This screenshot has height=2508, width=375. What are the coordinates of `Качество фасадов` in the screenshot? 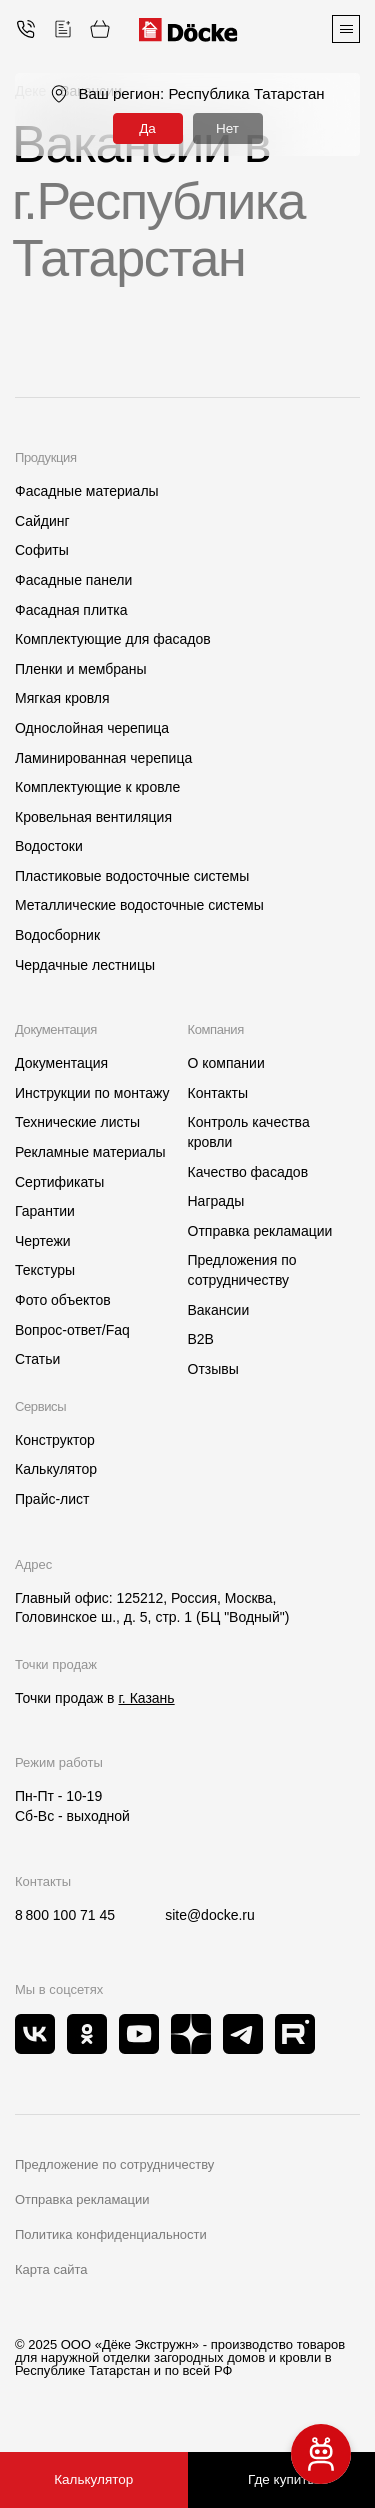 It's located at (248, 1172).